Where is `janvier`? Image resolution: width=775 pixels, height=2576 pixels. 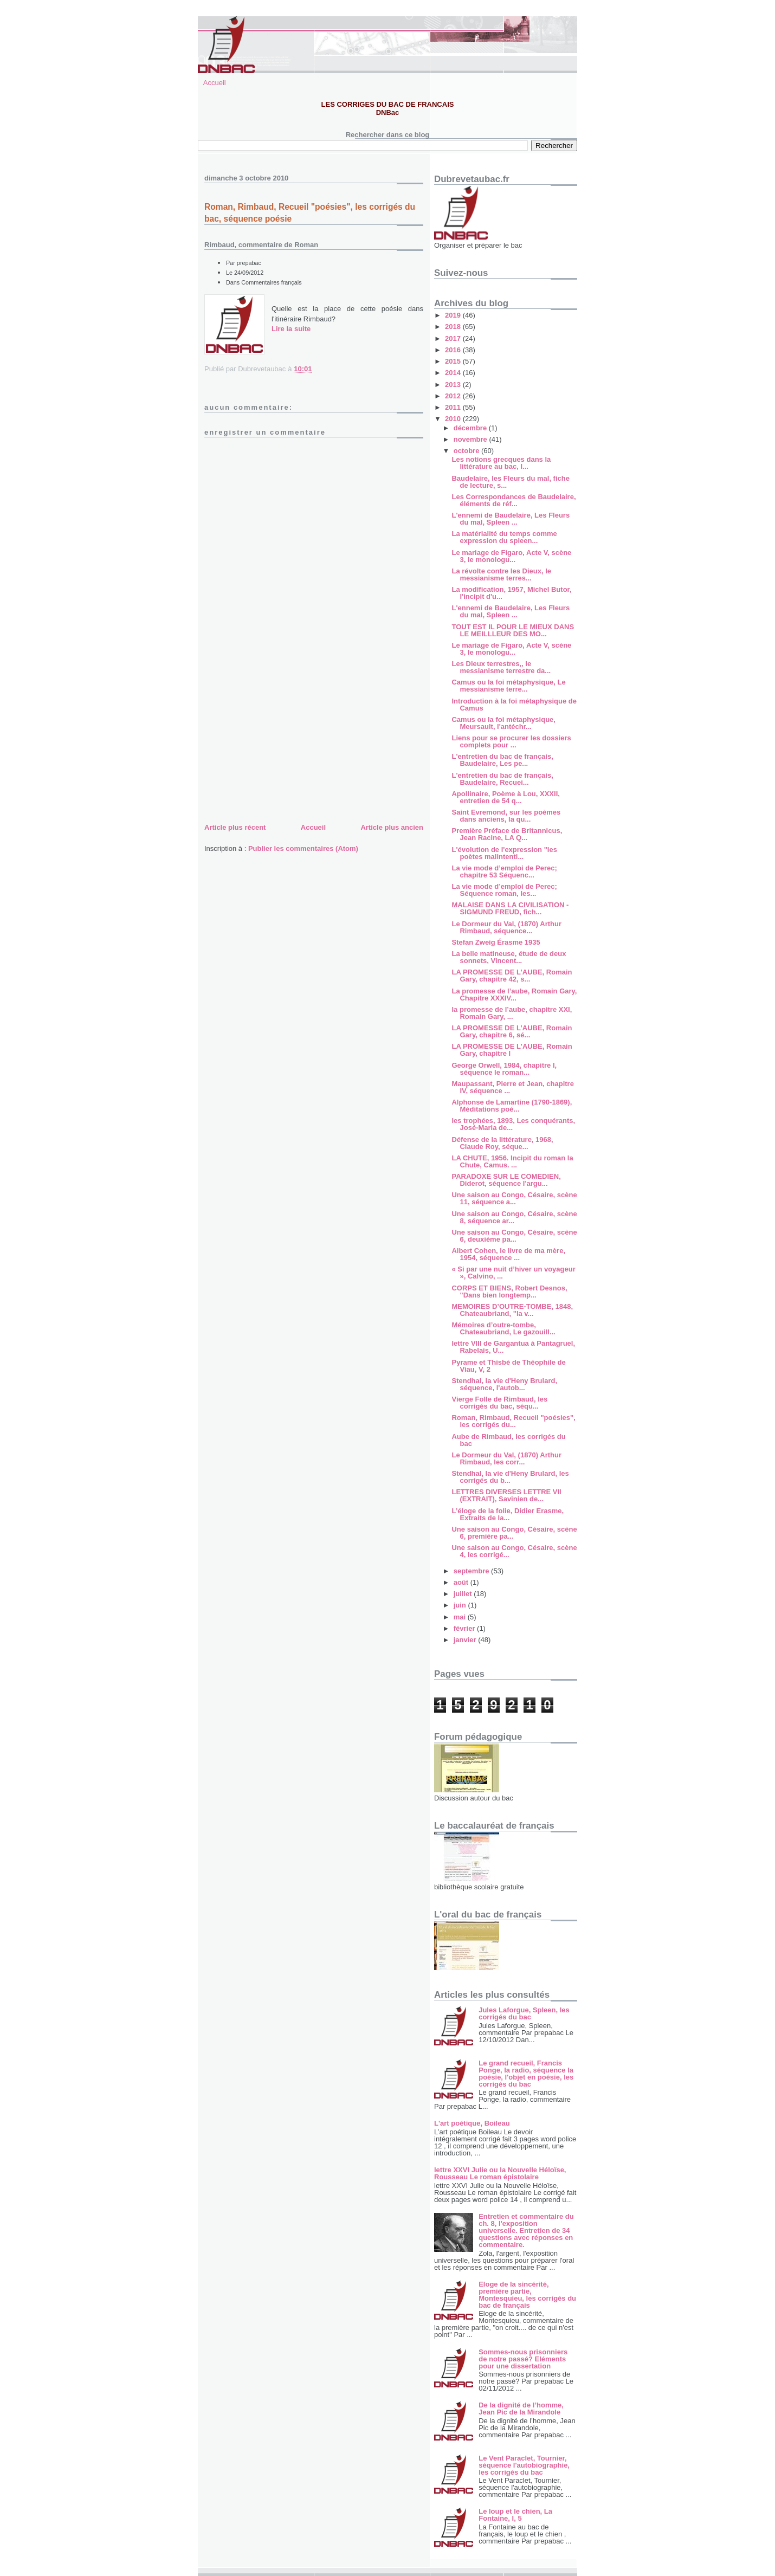
janvier is located at coordinates (466, 1640).